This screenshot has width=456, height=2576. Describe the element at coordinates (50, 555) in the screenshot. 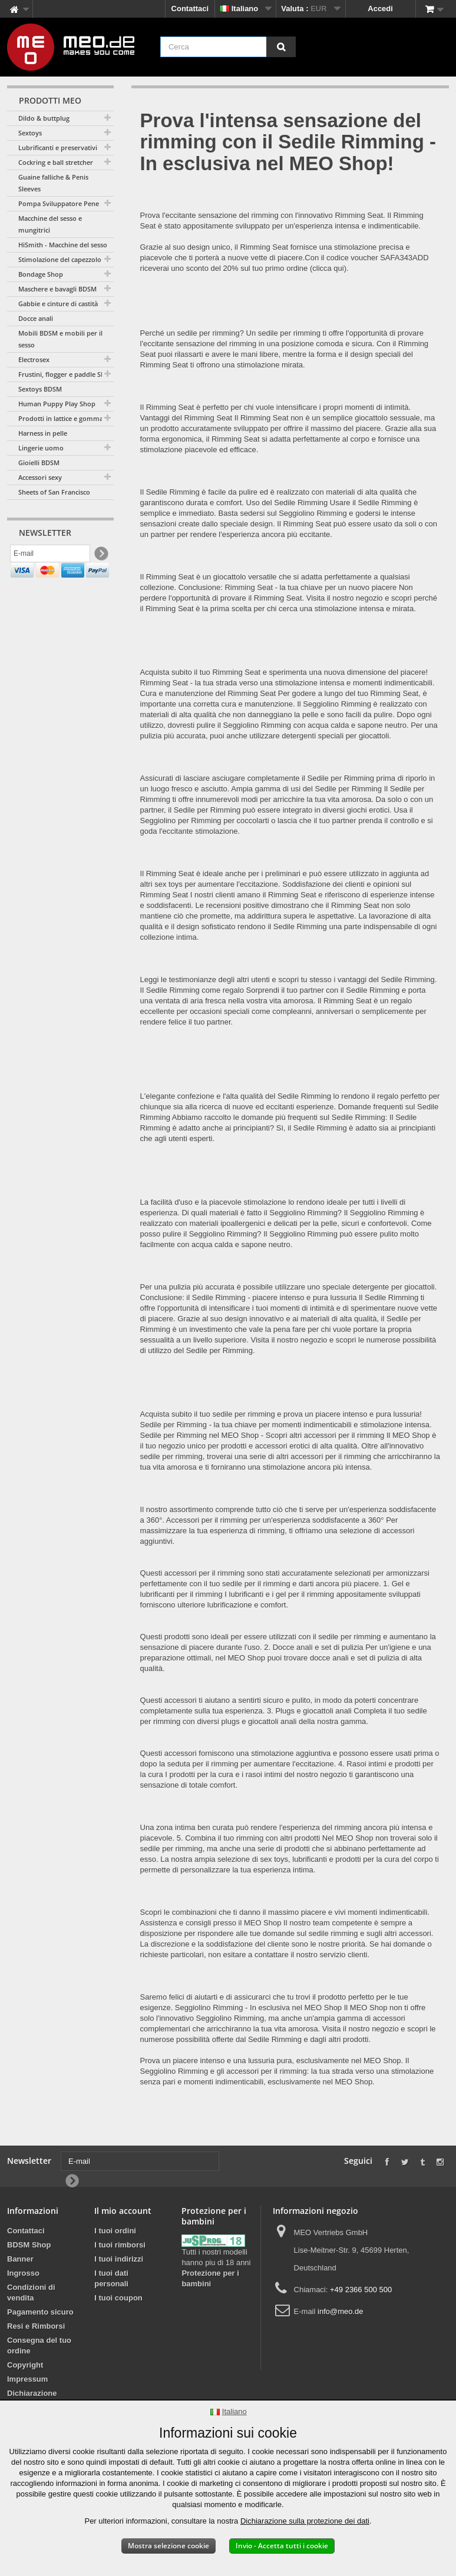

I see `[E-mail]` at that location.